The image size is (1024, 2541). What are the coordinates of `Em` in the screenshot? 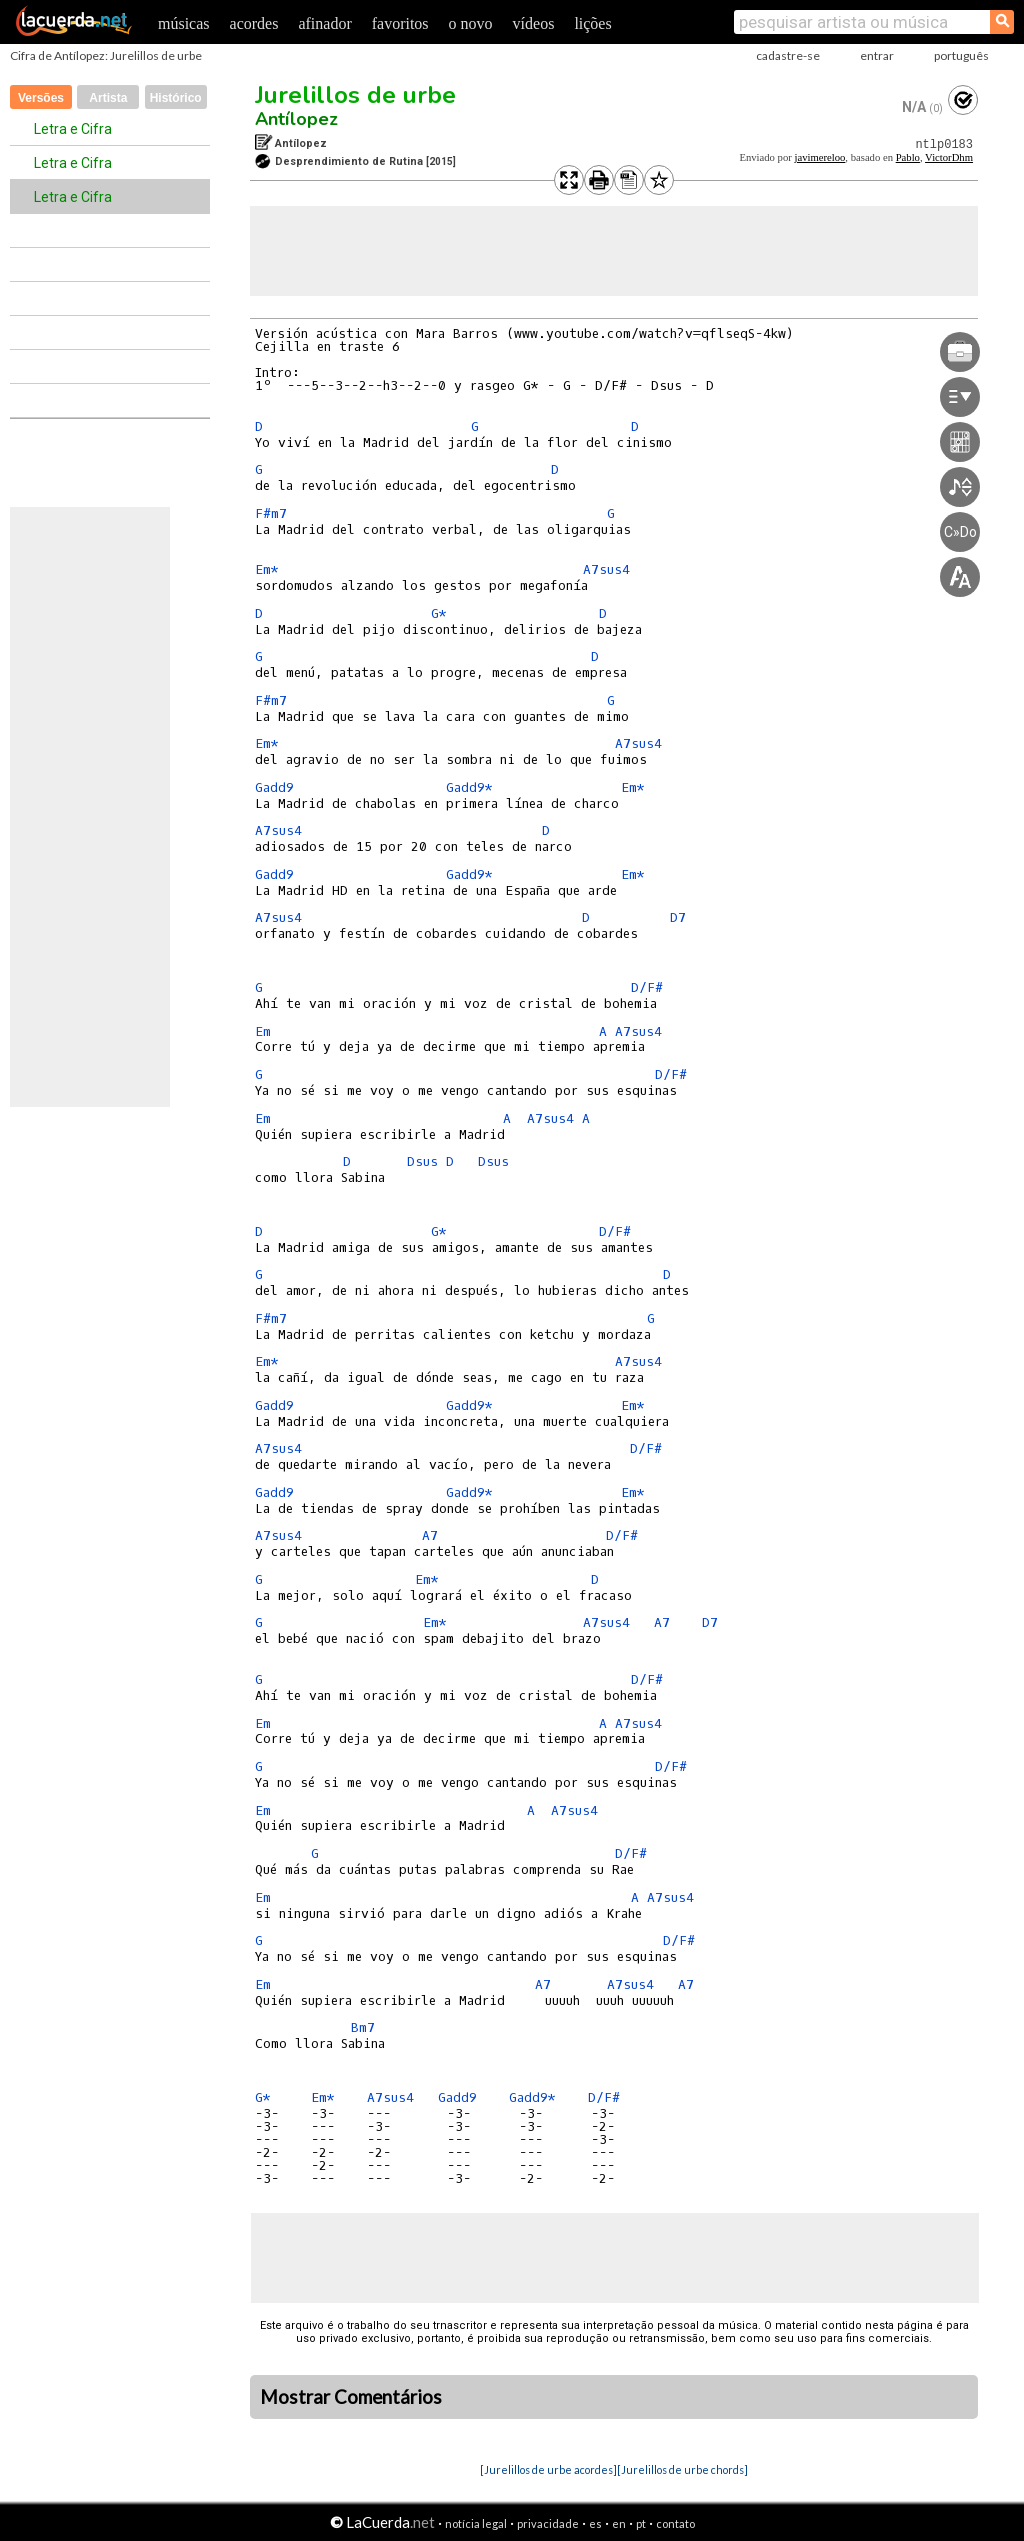 It's located at (263, 1031).